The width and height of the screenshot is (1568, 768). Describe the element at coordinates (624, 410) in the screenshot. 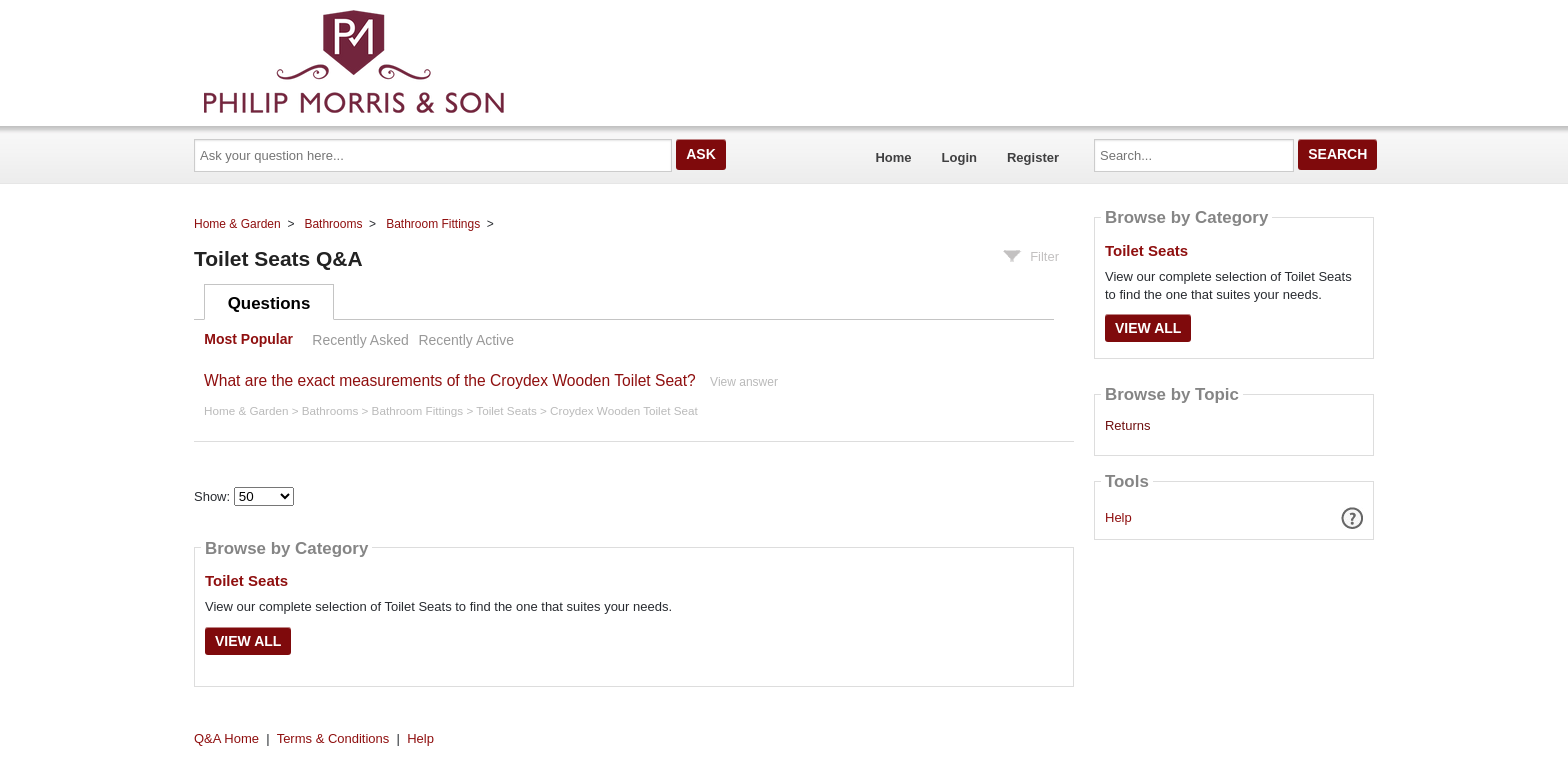

I see `Croydex Wooden Toilet Seat` at that location.